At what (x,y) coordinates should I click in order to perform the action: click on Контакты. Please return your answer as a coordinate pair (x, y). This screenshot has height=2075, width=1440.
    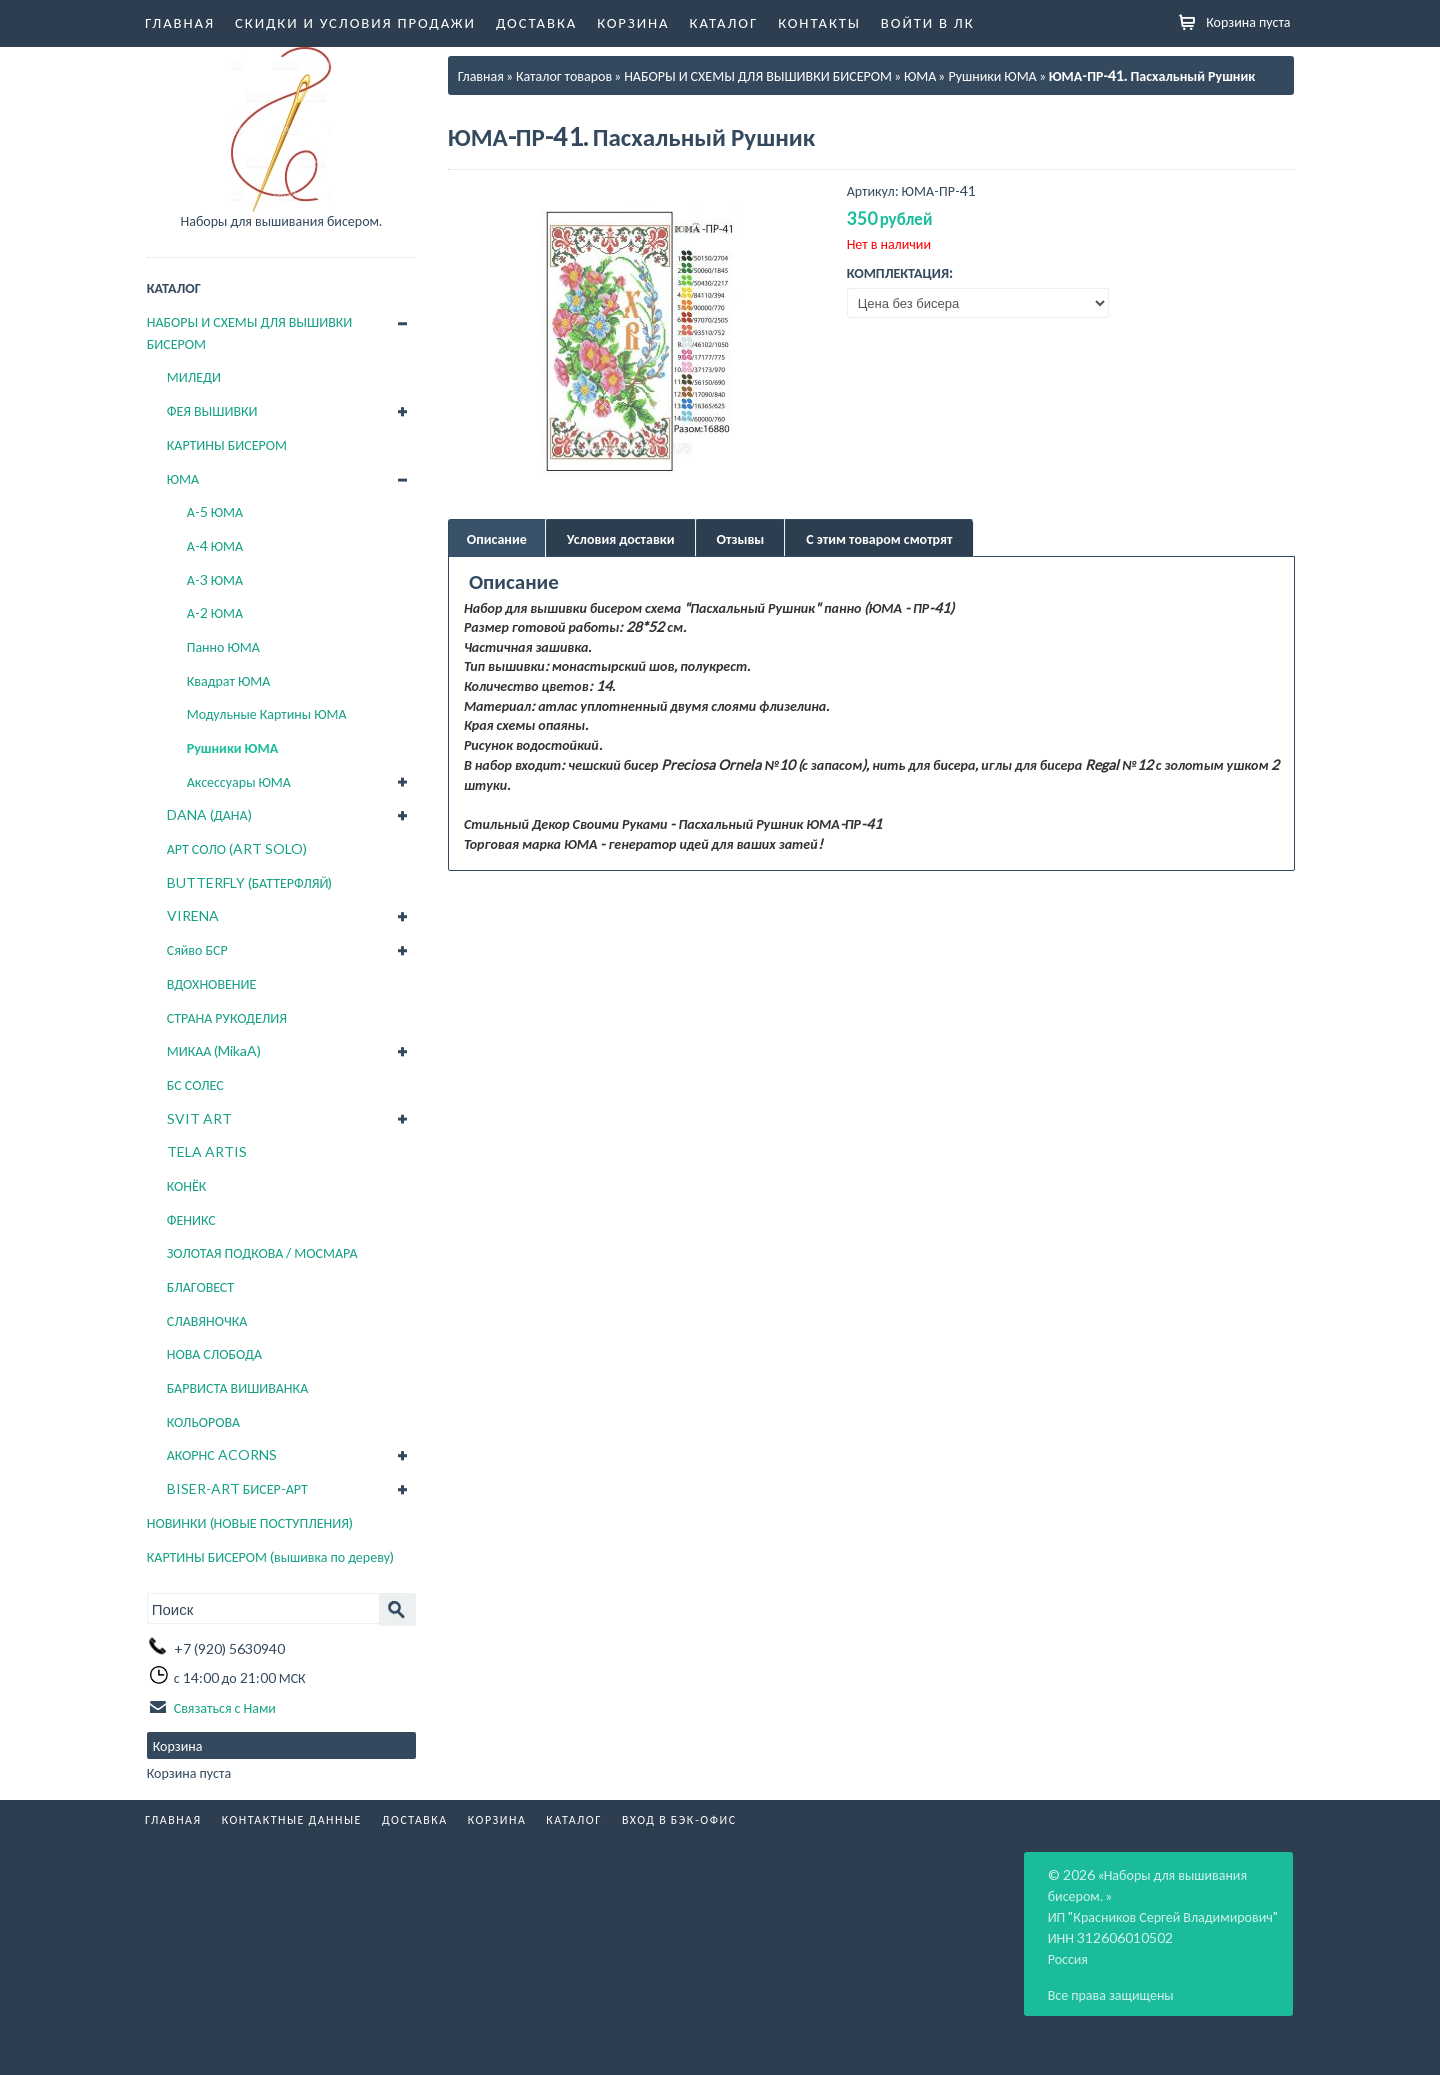
    Looking at the image, I should click on (819, 22).